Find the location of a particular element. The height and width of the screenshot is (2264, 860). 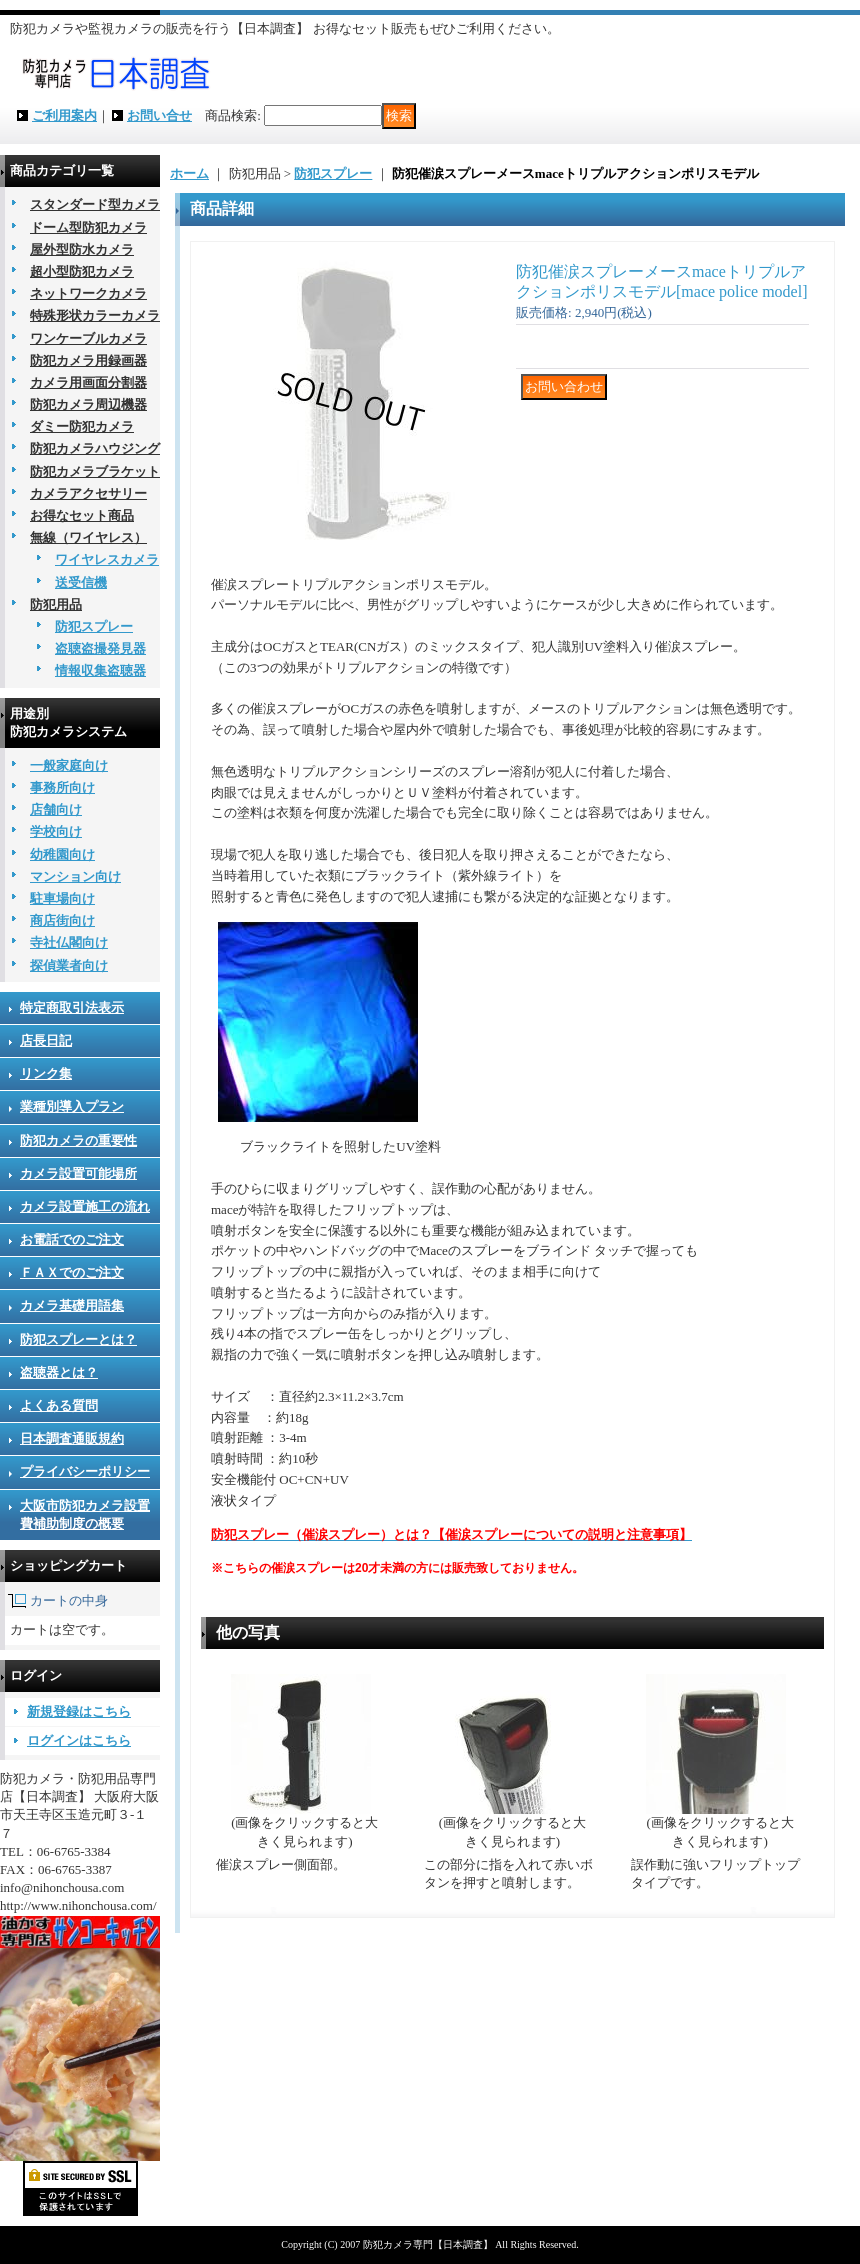

事務所向け is located at coordinates (62, 787).